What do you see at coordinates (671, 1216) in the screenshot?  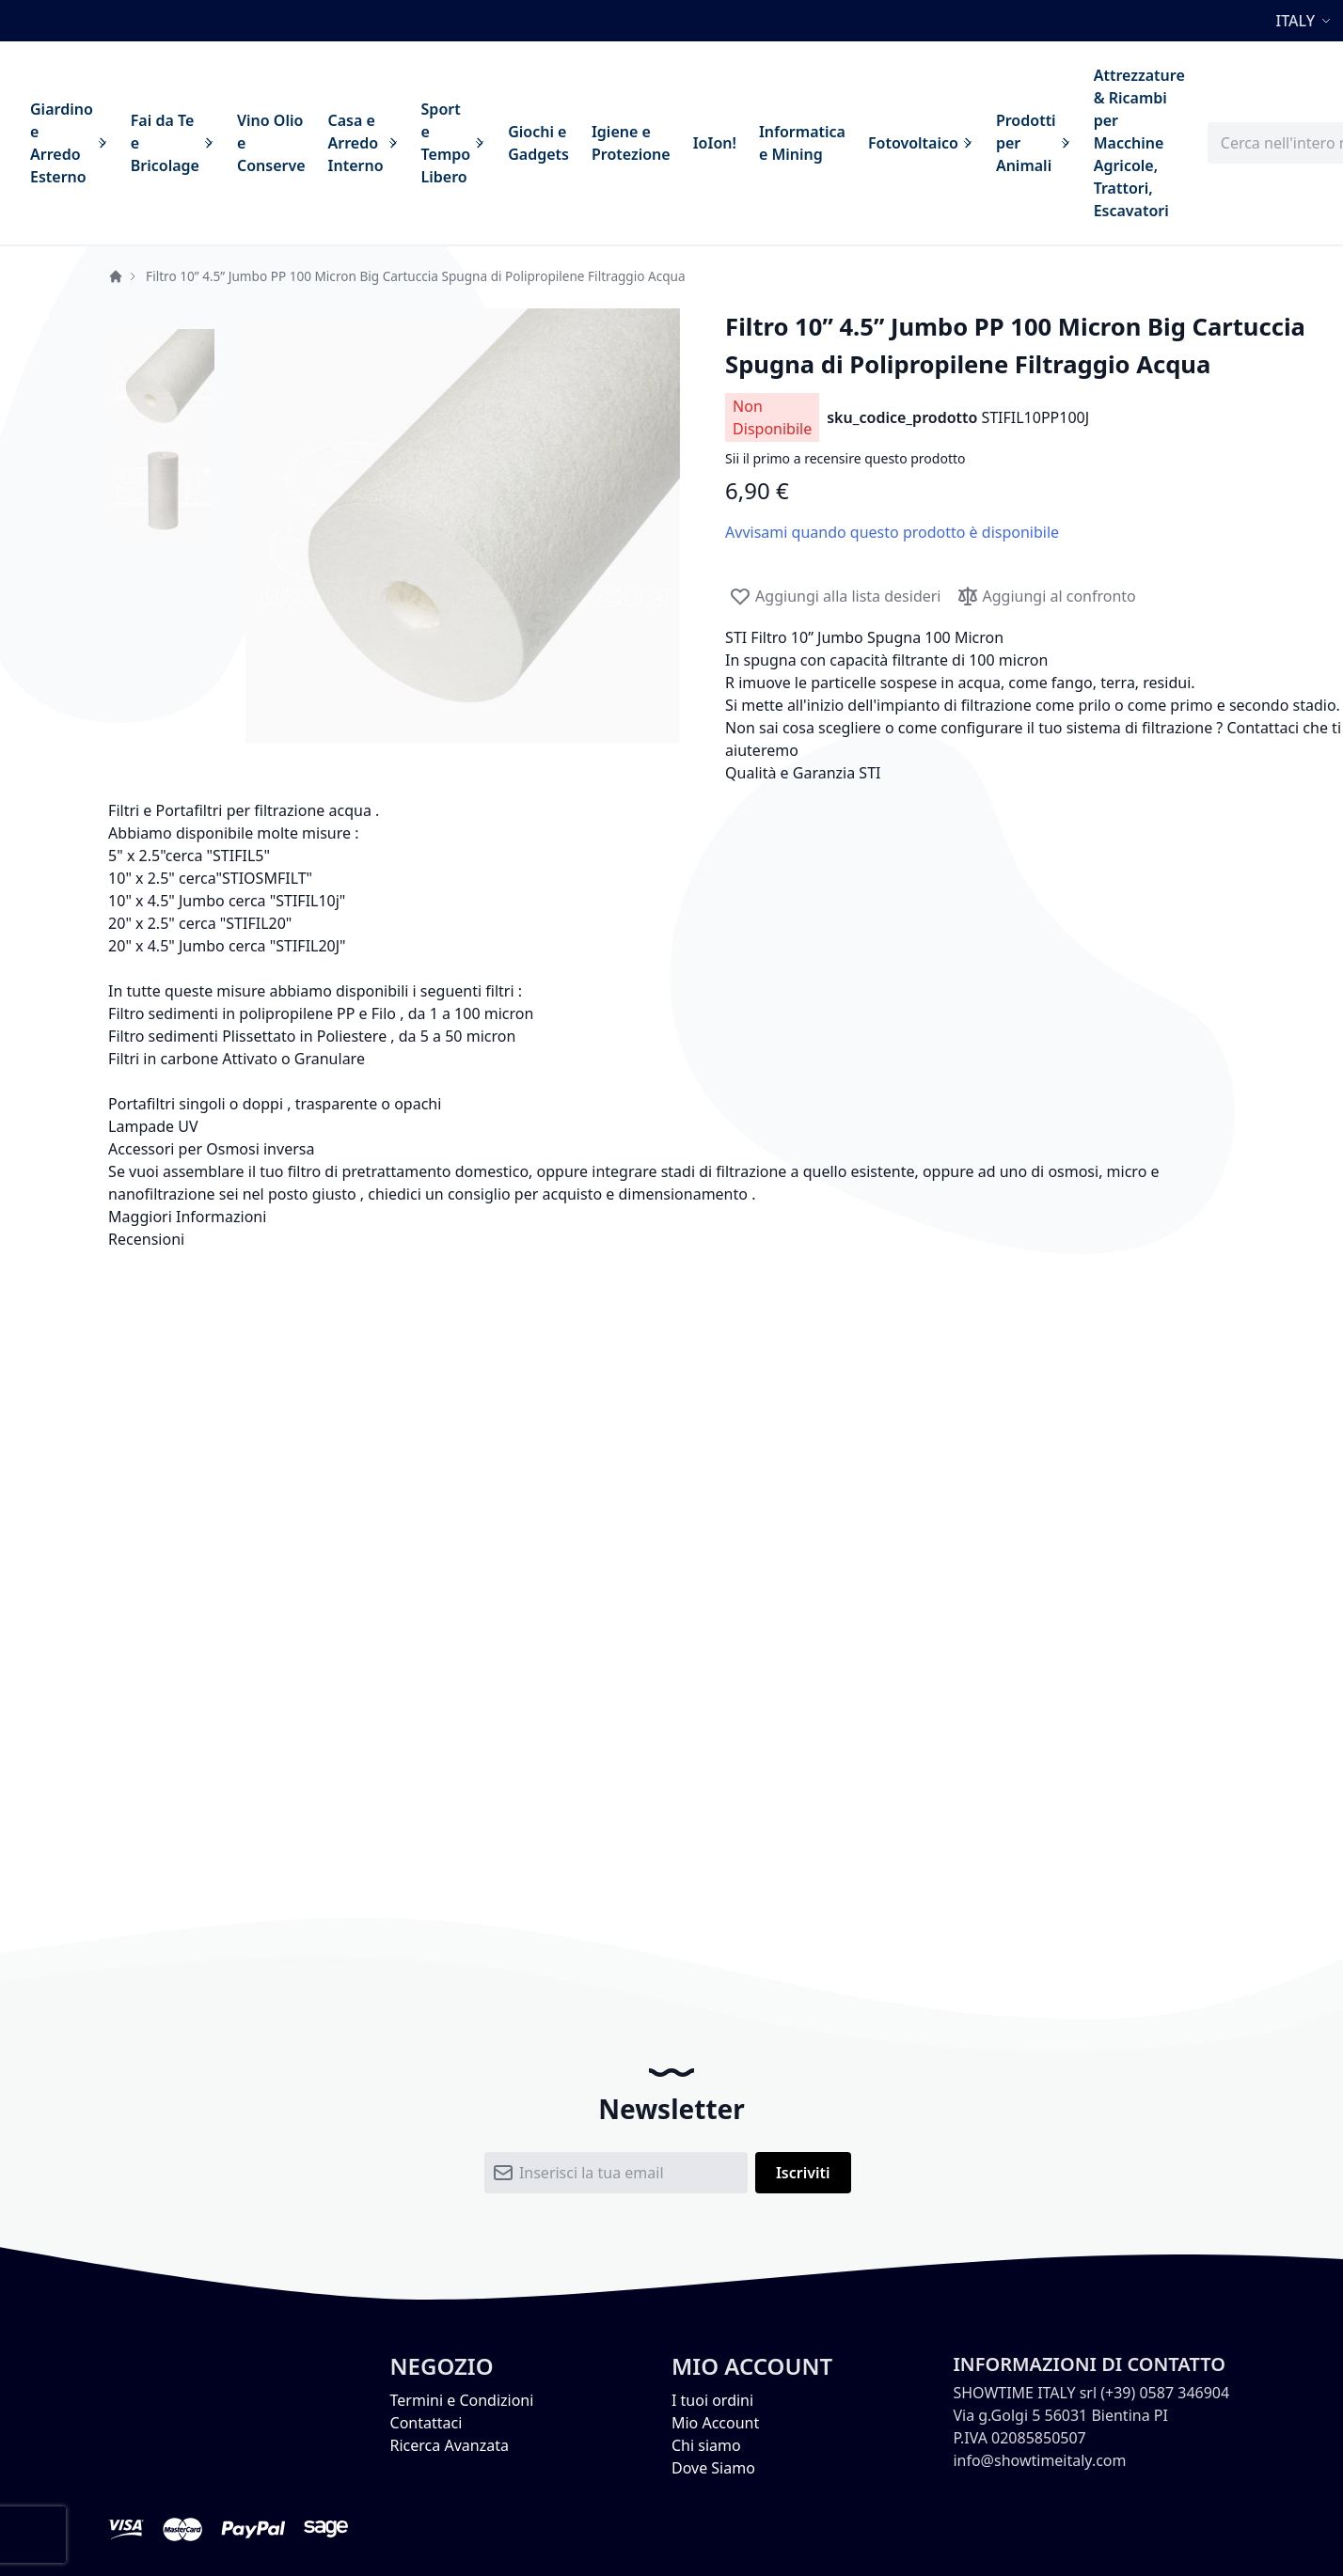 I see `[tab]` at bounding box center [671, 1216].